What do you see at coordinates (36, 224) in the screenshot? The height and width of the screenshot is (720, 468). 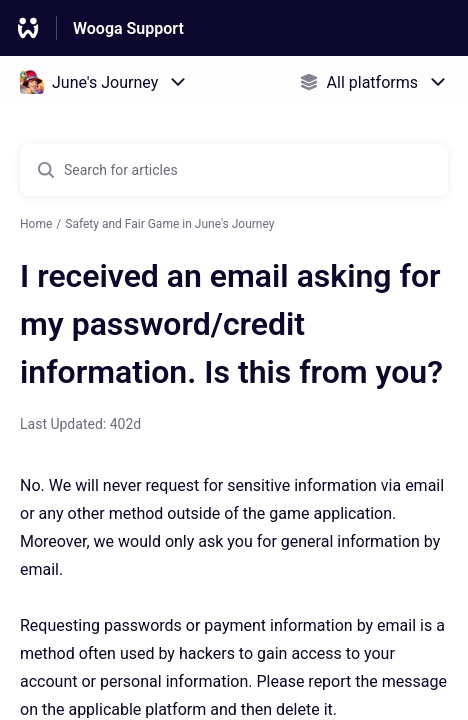 I see `Home` at bounding box center [36, 224].